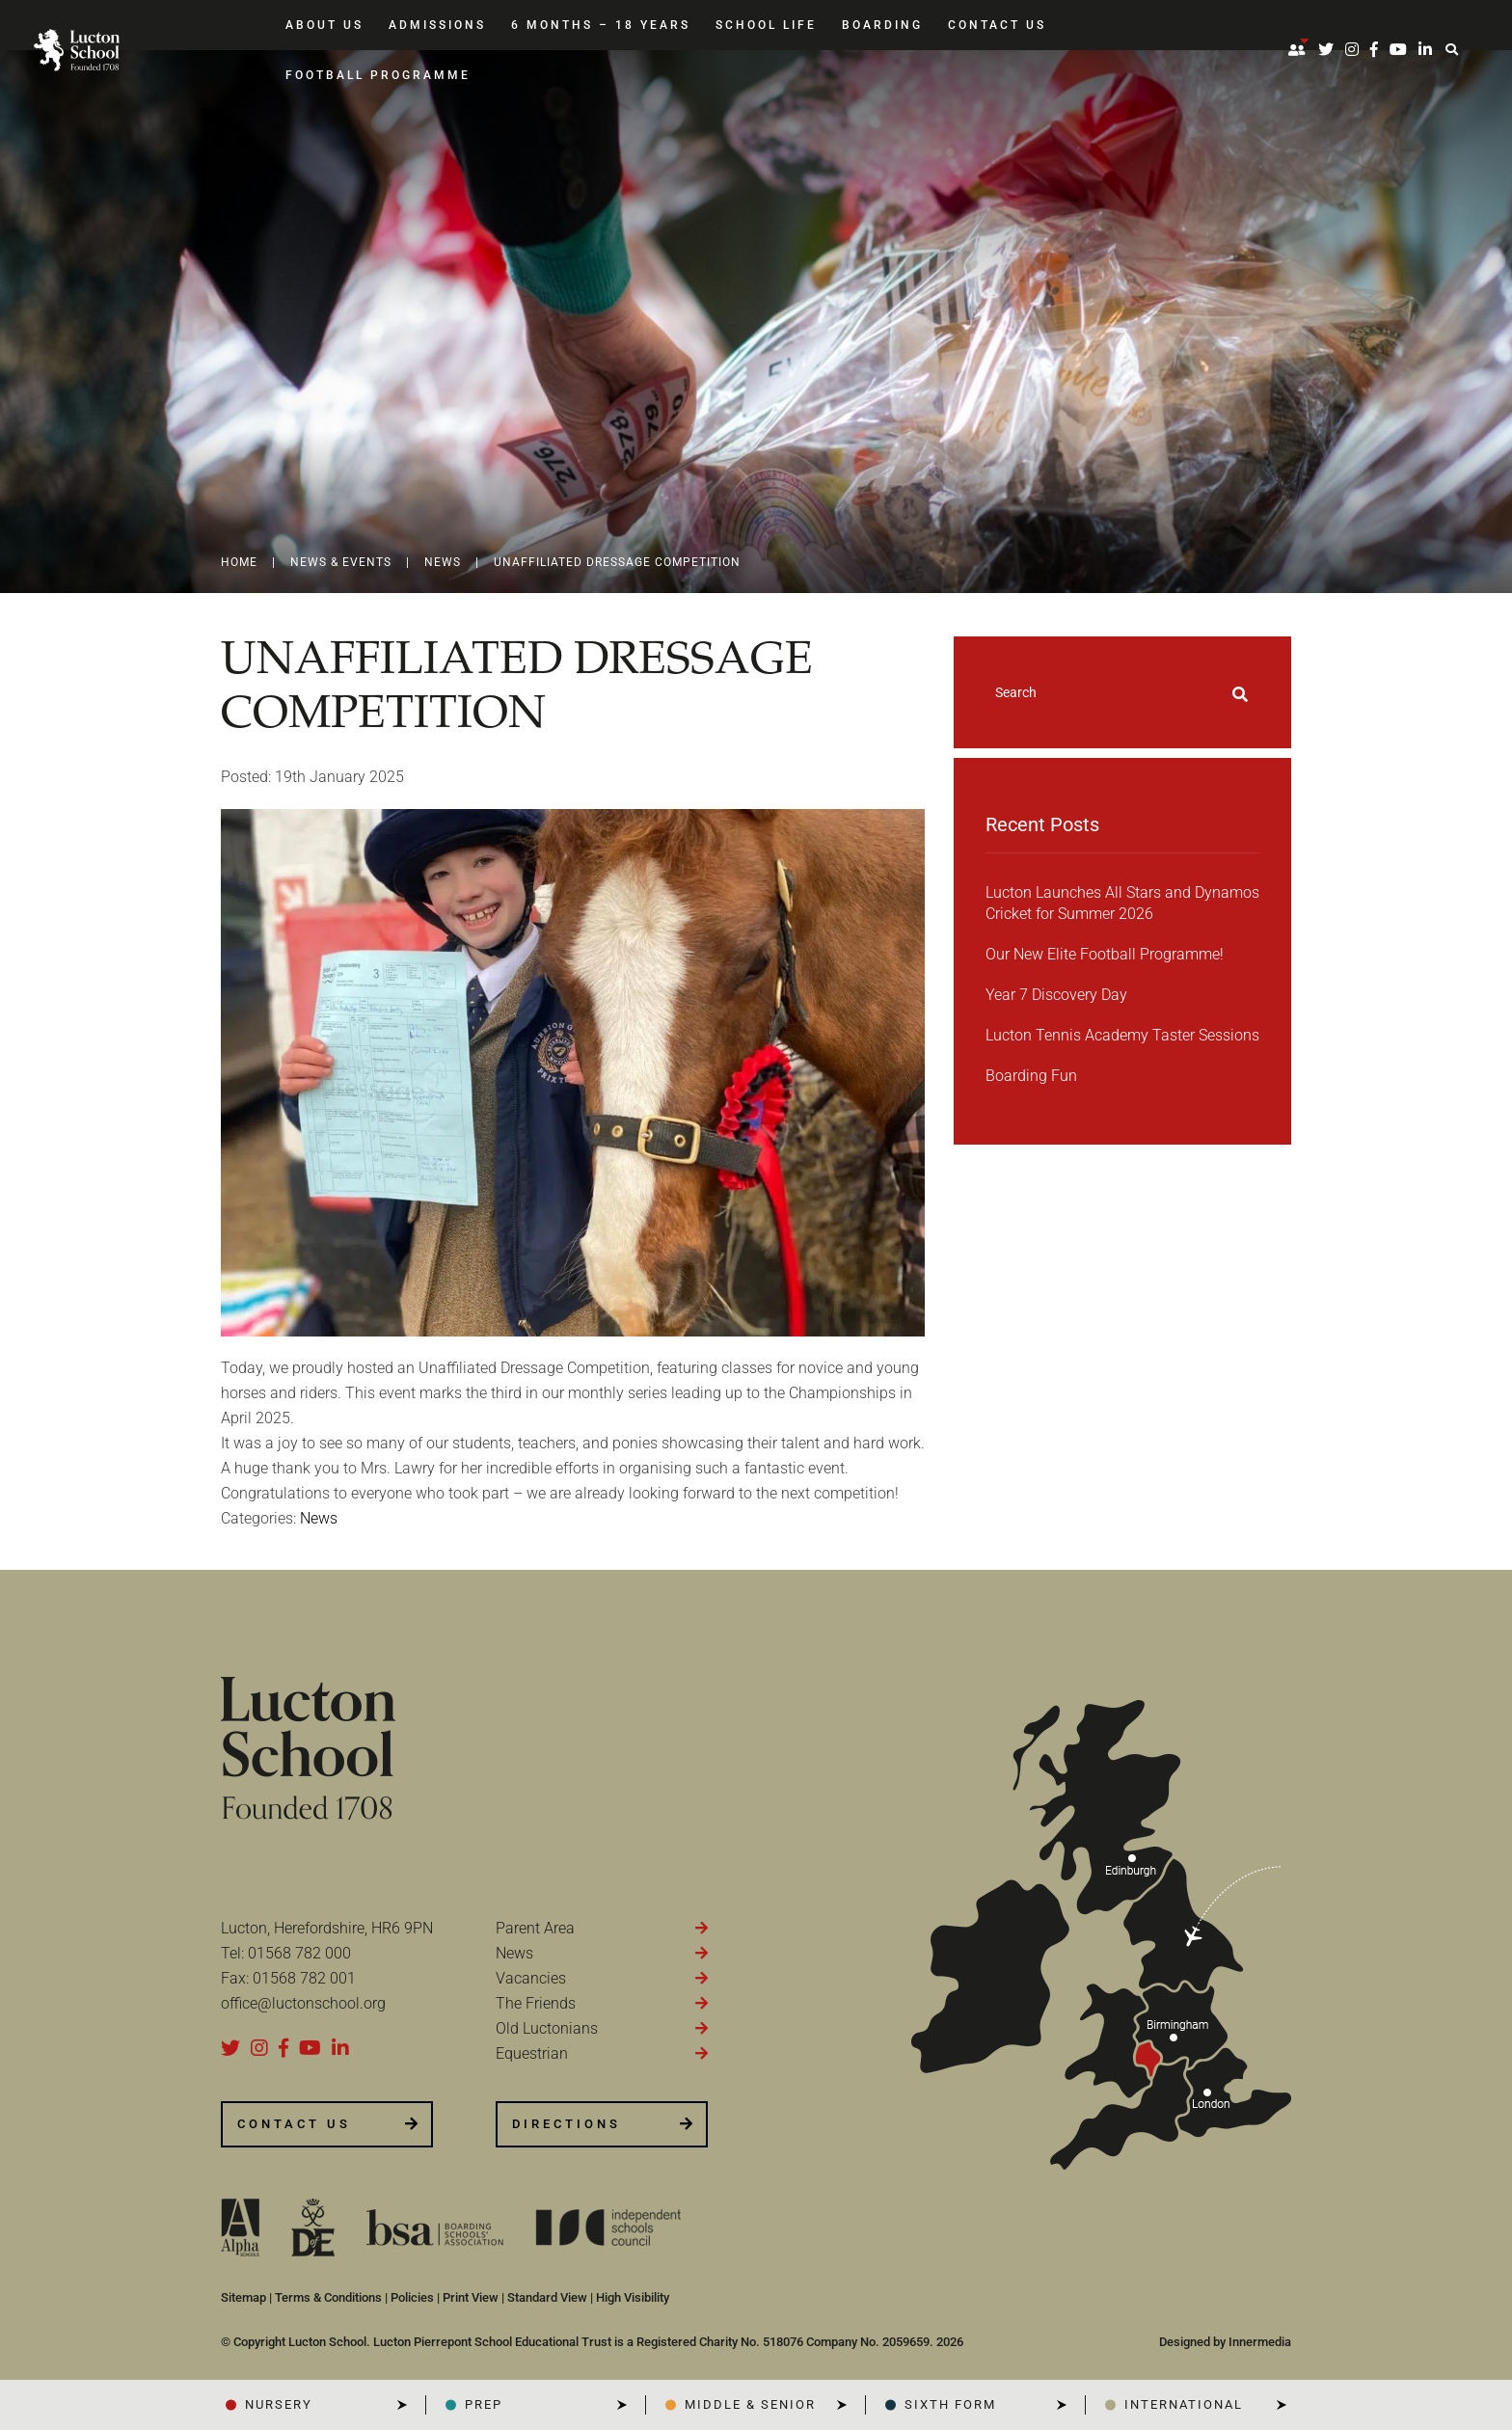 This screenshot has height=2430, width=1512. I want to click on PREP, so click(483, 2404).